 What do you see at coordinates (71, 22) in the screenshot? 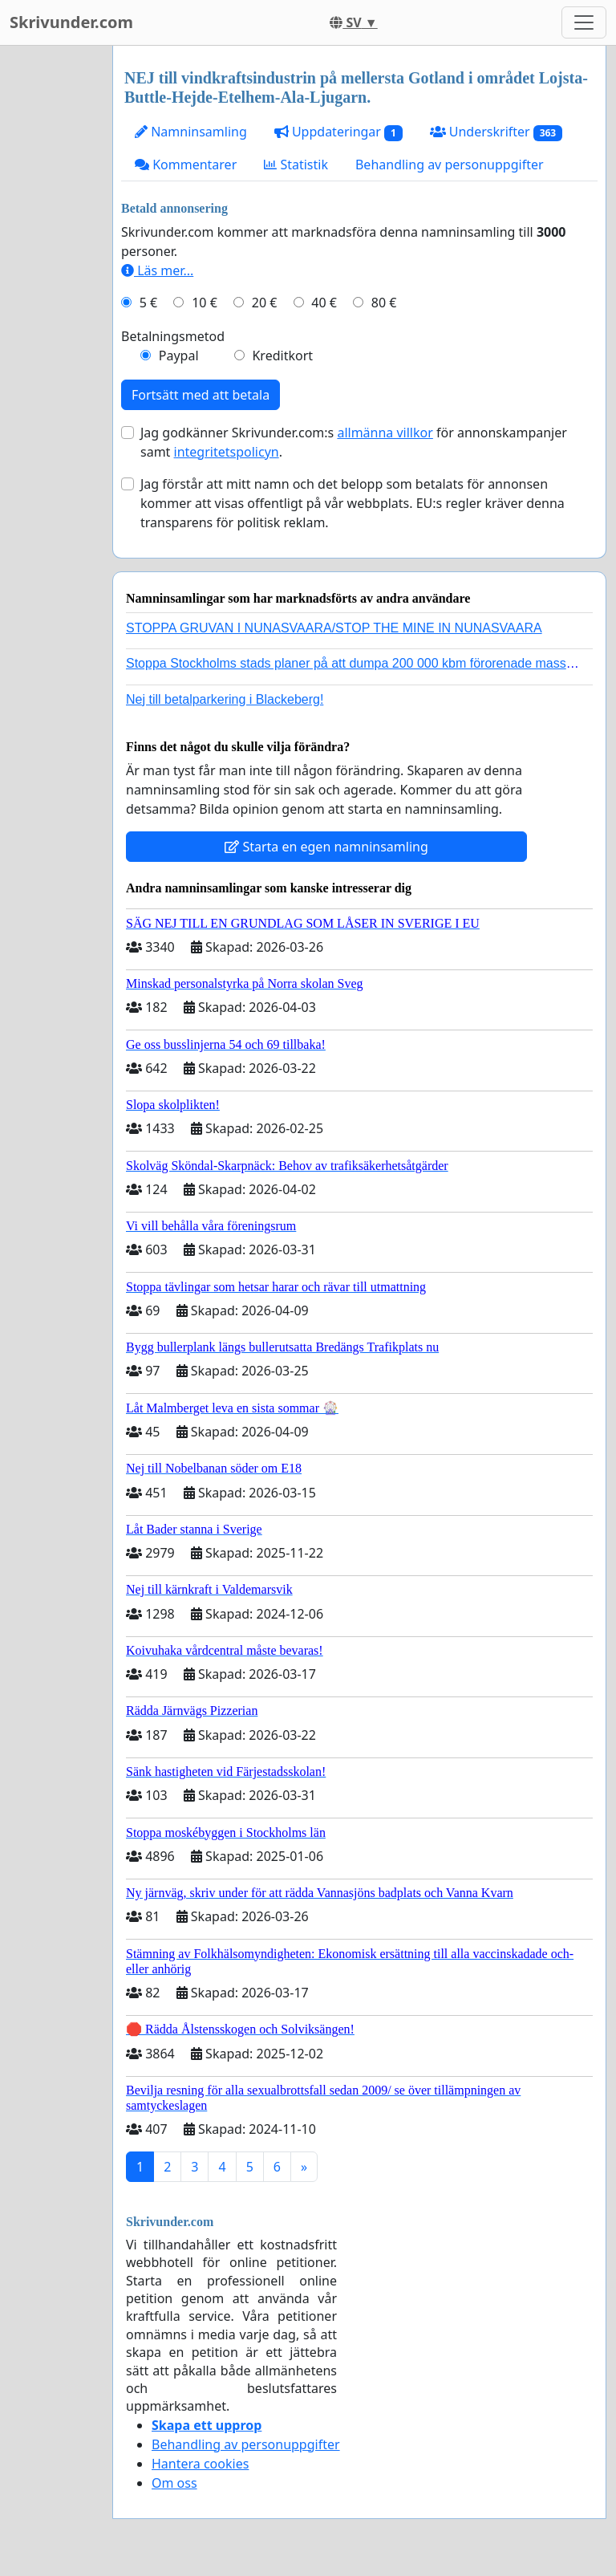
I see `Skrivunder.com` at bounding box center [71, 22].